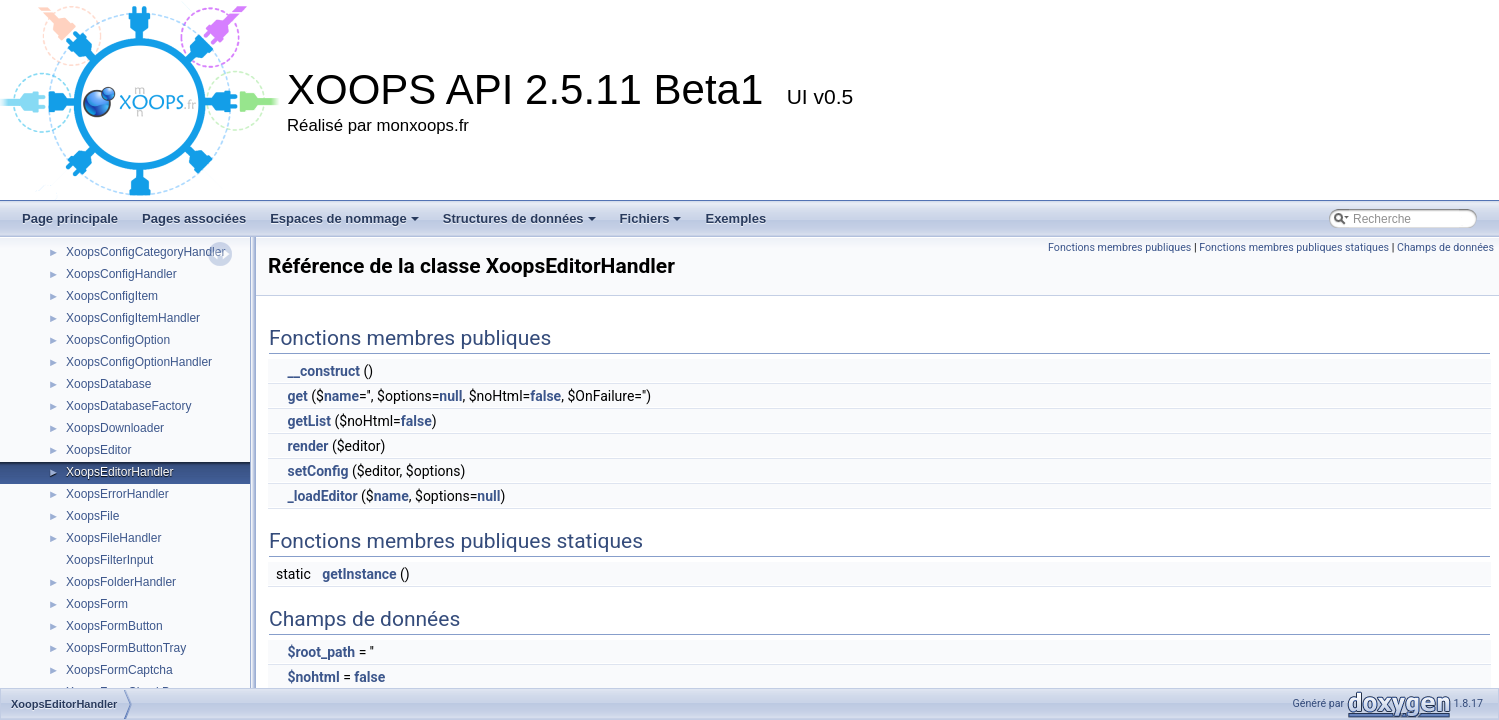 This screenshot has width=1499, height=720. Describe the element at coordinates (109, 560) in the screenshot. I see `XoopsFilterInput` at that location.